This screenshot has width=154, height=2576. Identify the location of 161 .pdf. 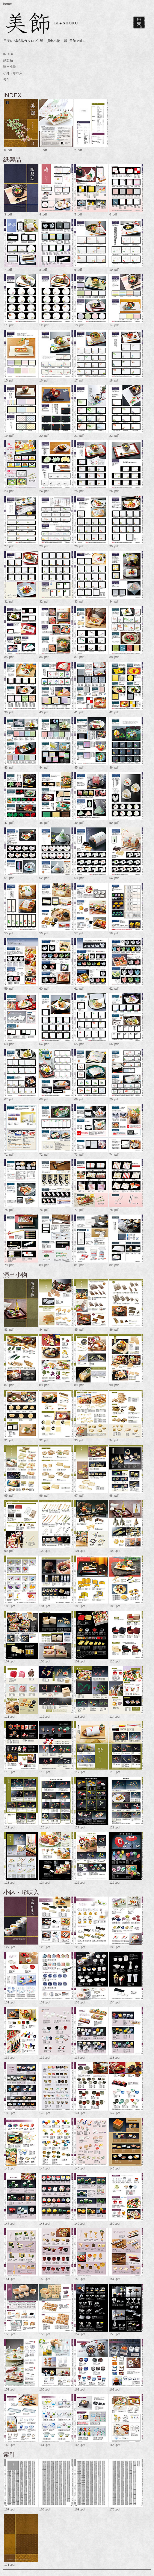
(79, 2389).